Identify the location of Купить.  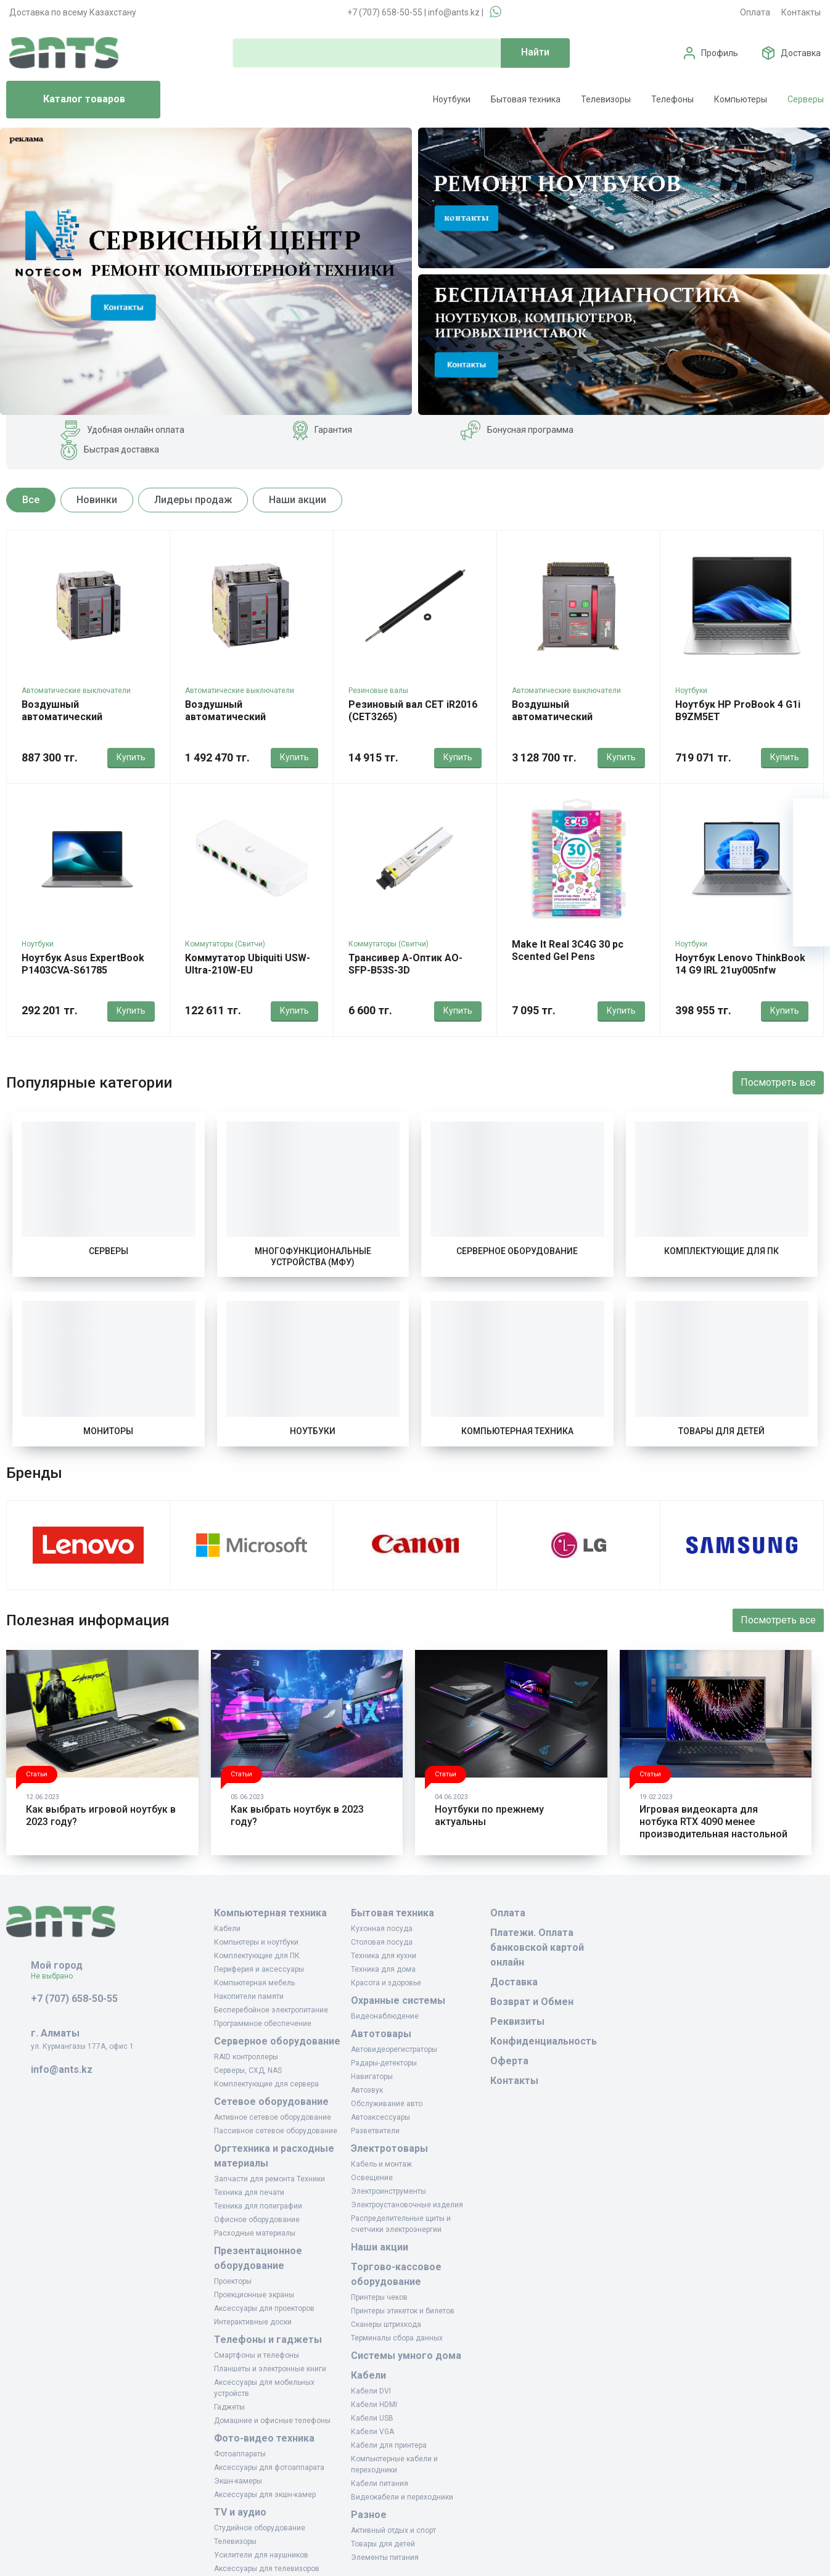
(131, 757).